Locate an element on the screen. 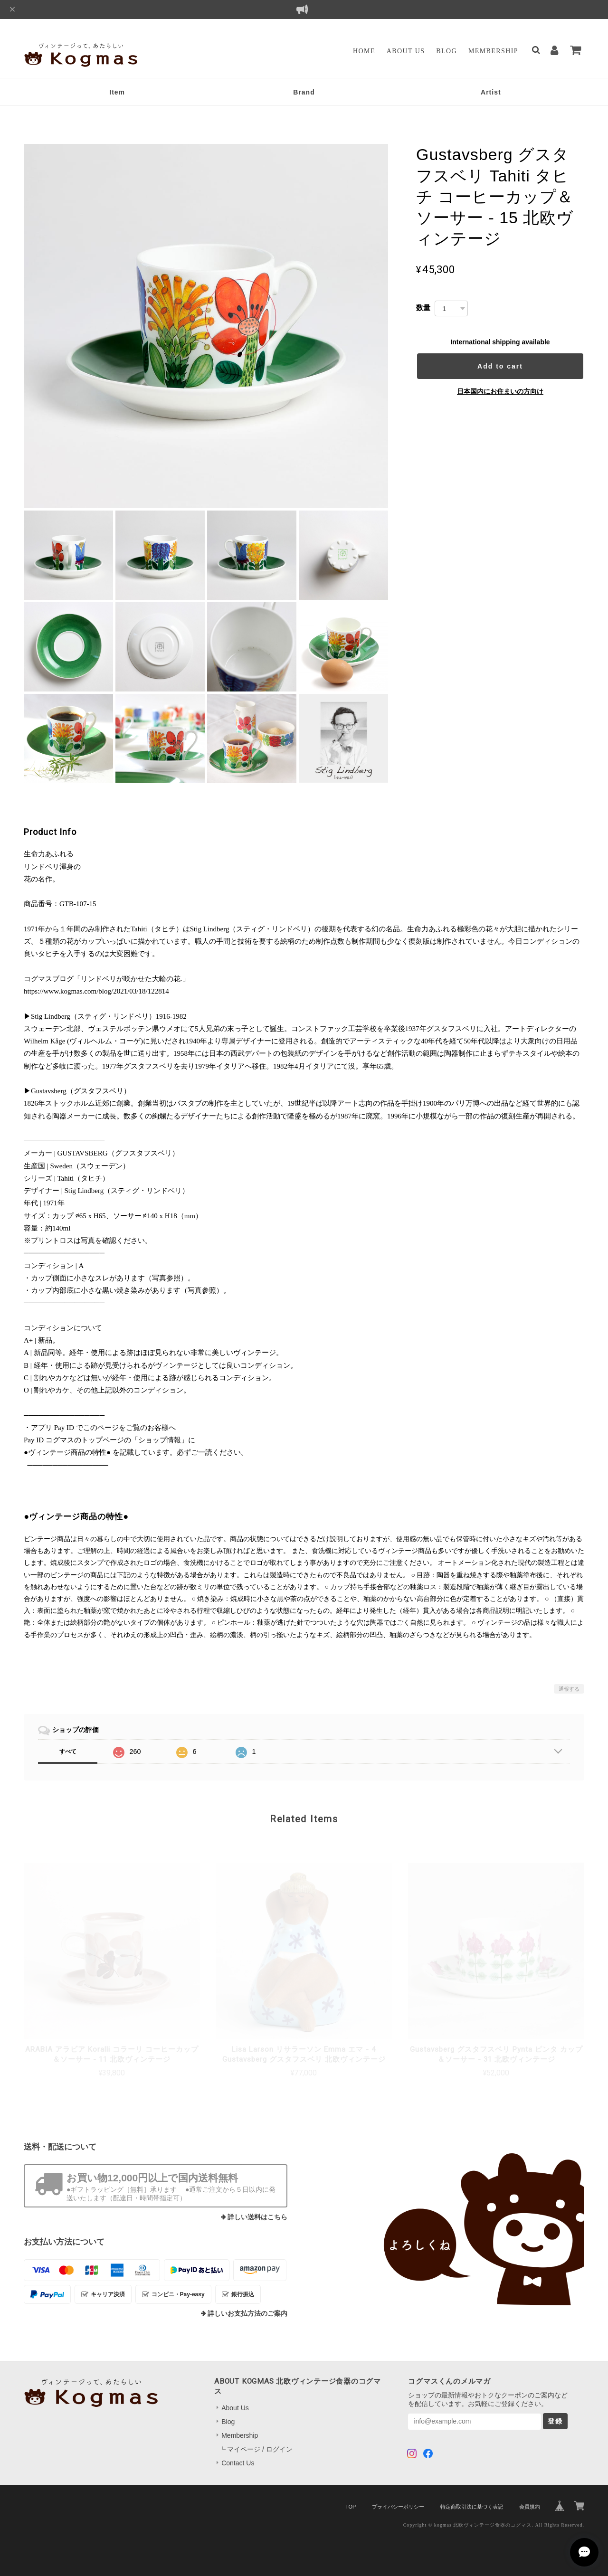 This screenshot has width=608, height=2576. 日本国内にお住まいの方向け is located at coordinates (500, 391).